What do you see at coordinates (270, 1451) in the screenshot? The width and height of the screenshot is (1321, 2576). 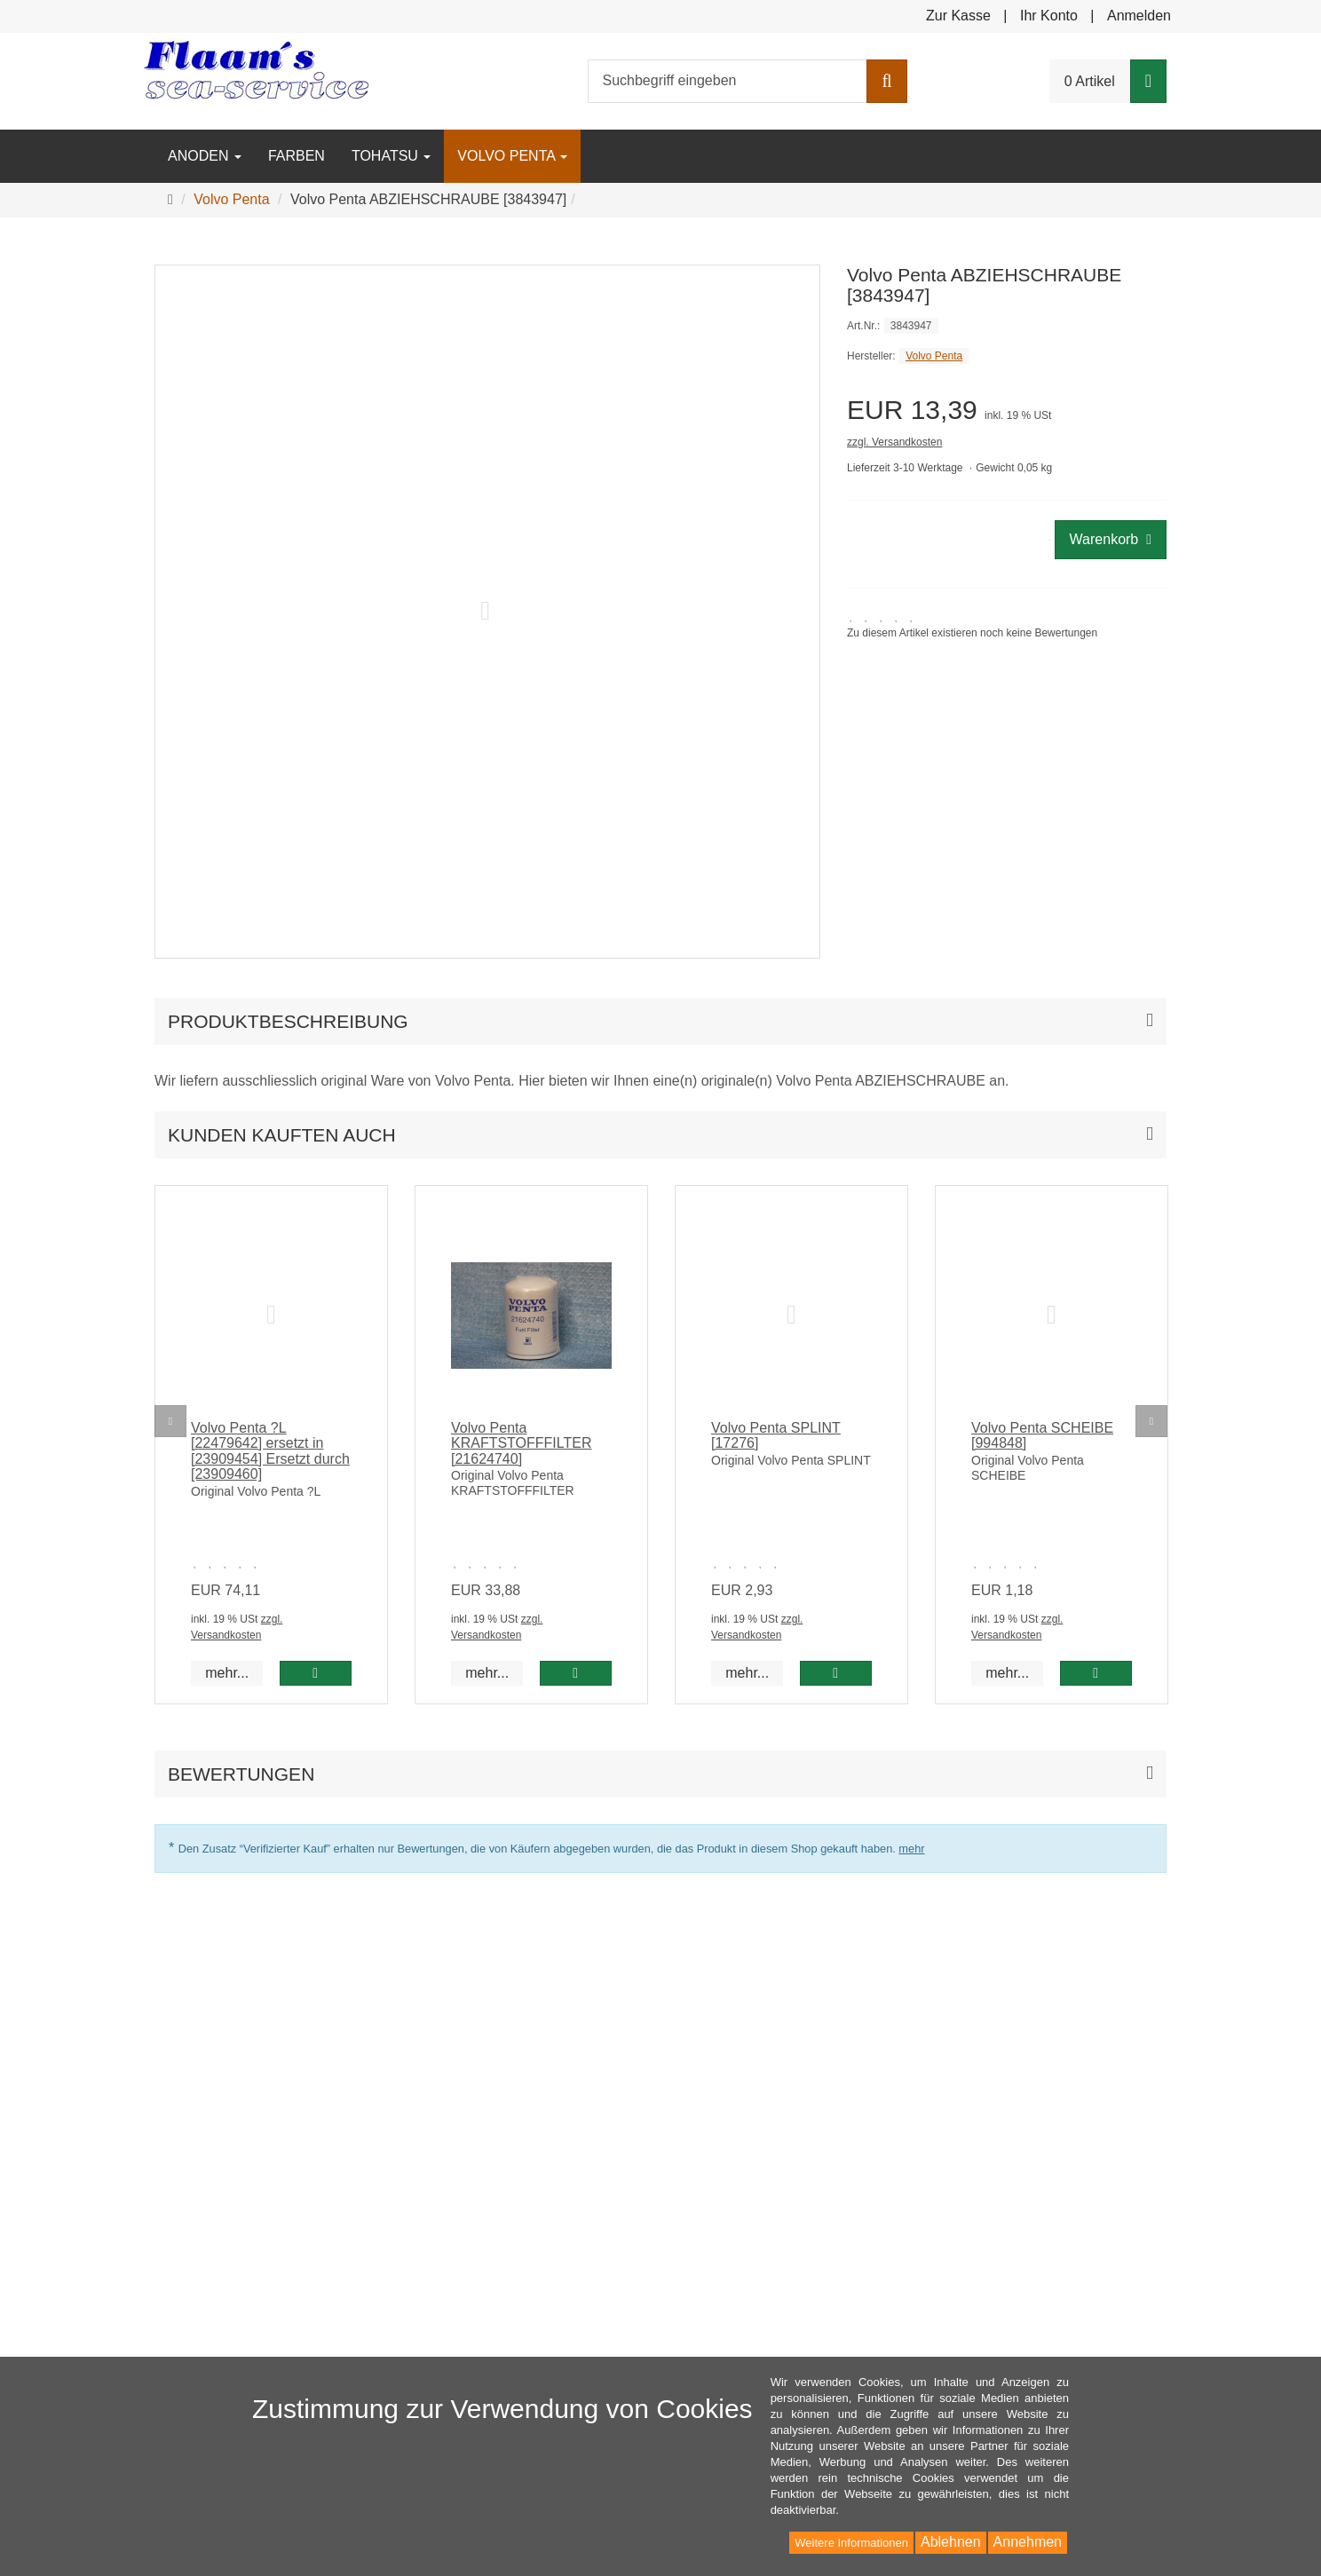 I see `Volvo Penta ?L [22479642] ersetzt in [23909454] Ersetzt durch [23909460]` at bounding box center [270, 1451].